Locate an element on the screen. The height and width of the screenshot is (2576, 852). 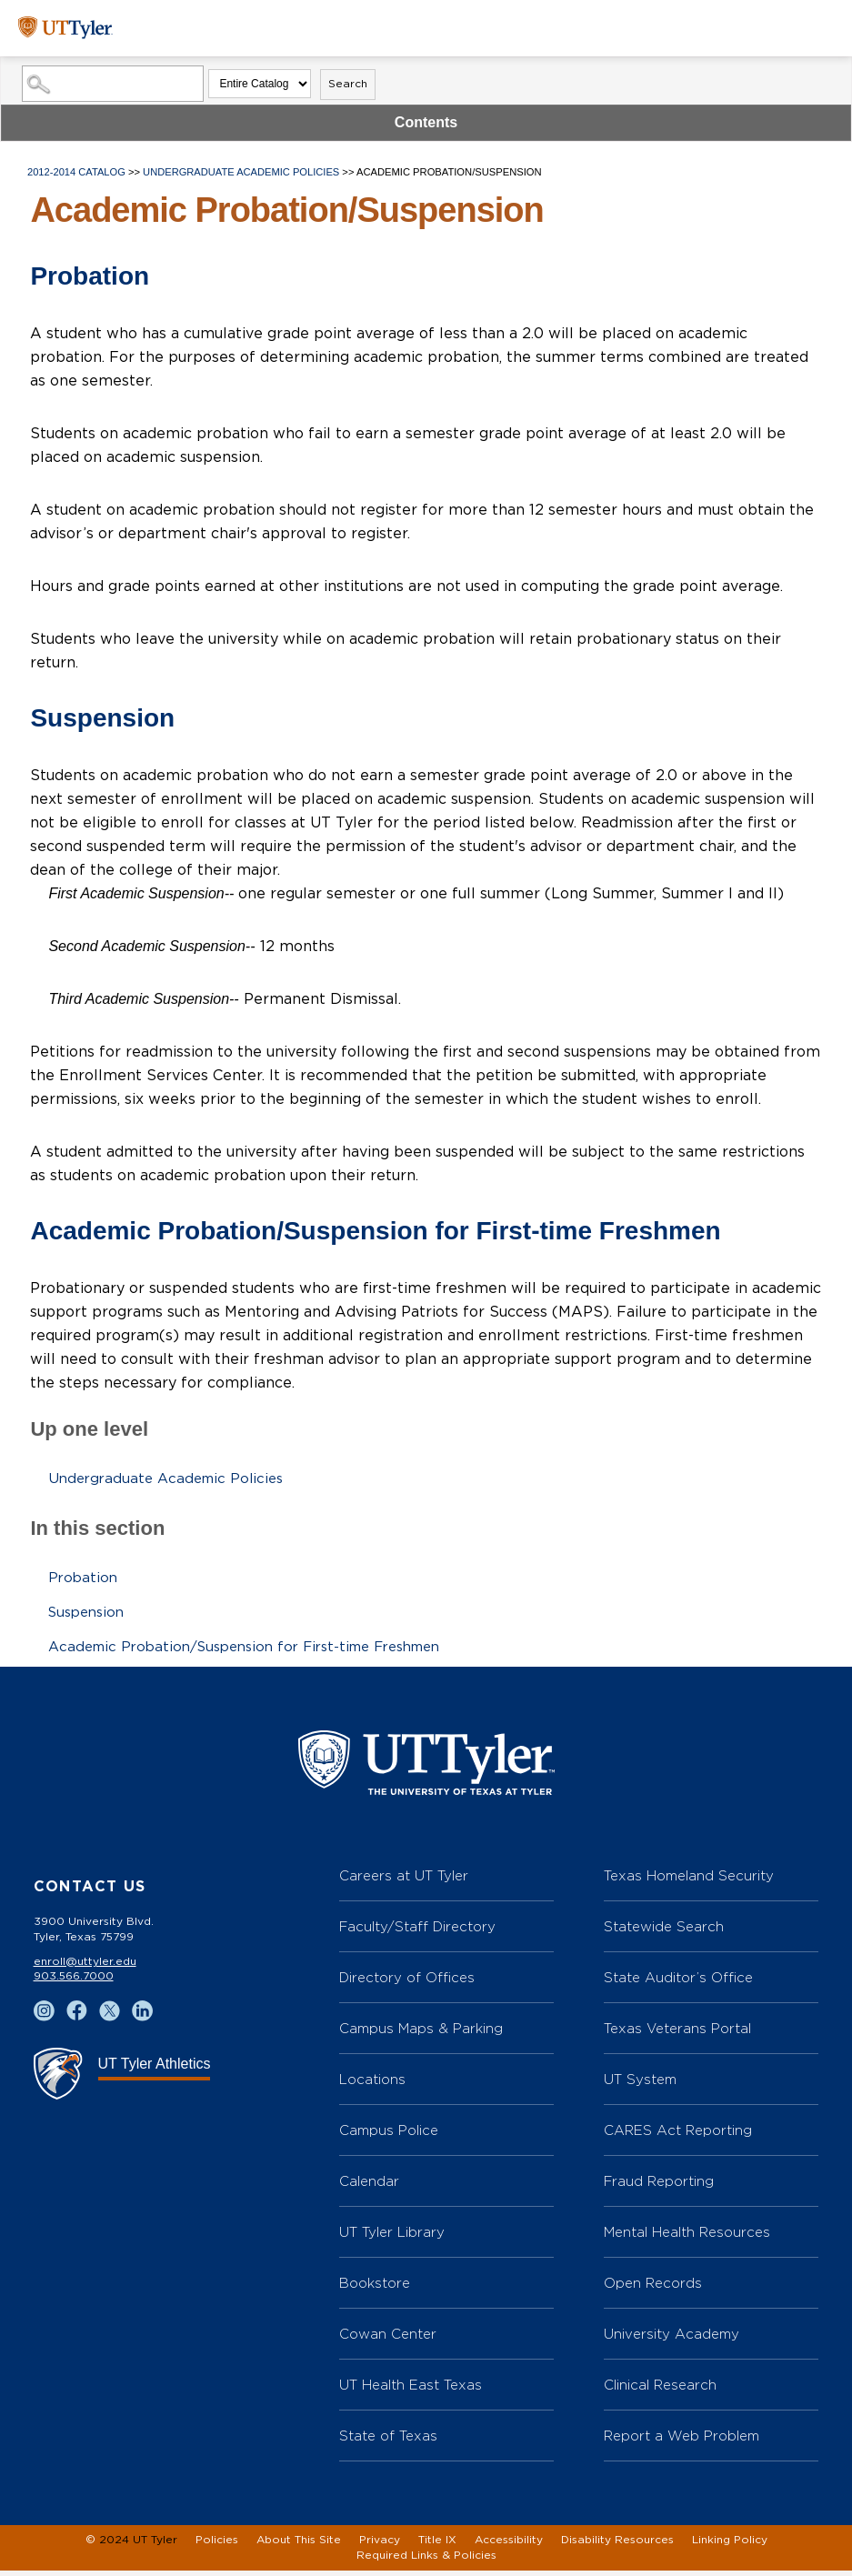
University Academy is located at coordinates (671, 2339).